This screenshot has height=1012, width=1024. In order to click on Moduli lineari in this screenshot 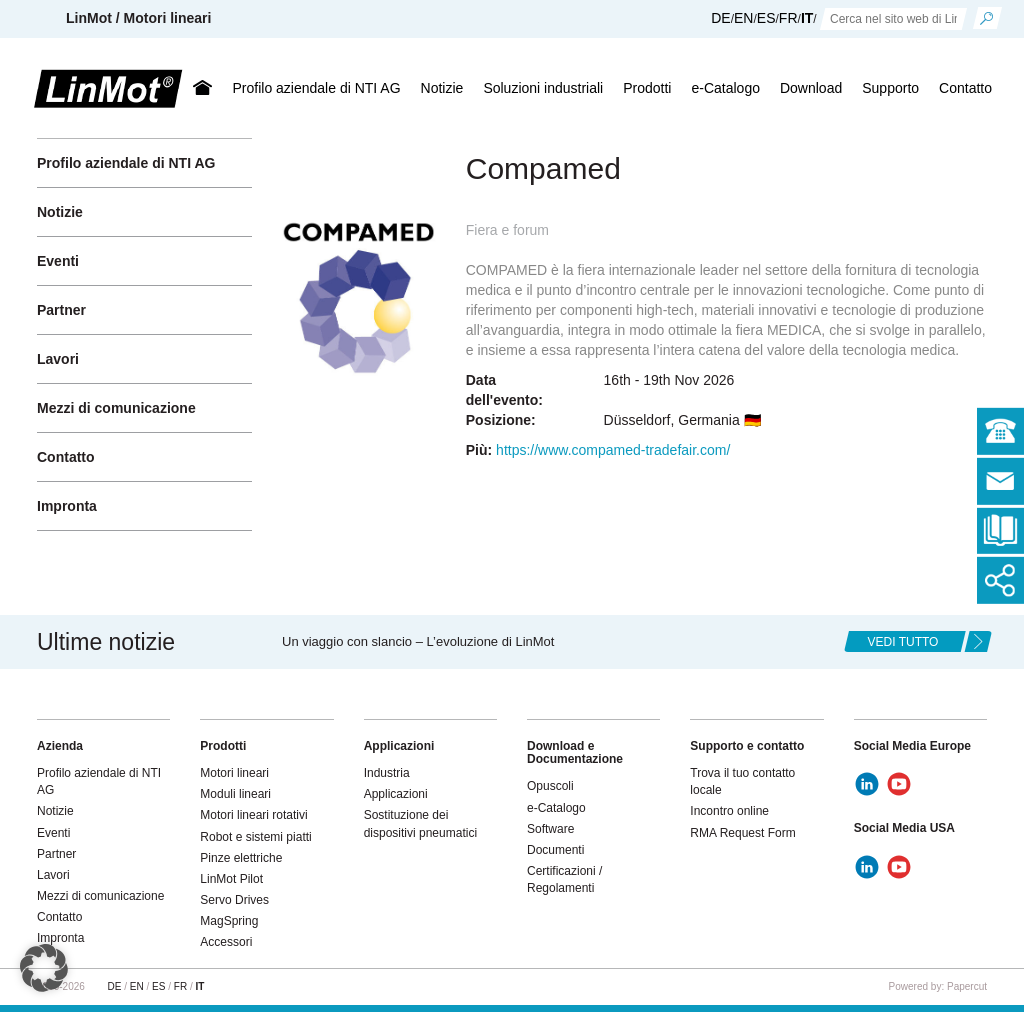, I will do `click(235, 794)`.